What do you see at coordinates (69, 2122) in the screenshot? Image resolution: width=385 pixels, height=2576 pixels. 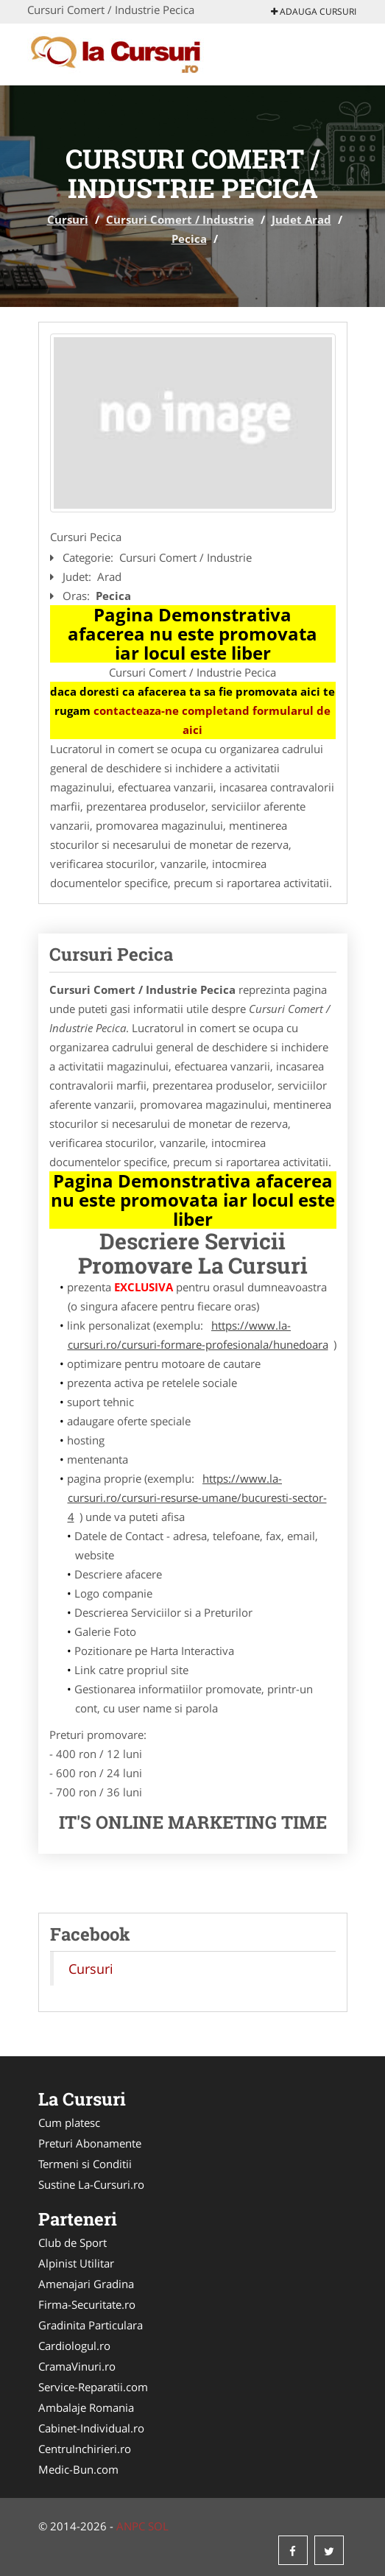 I see `Cum platesc` at bounding box center [69, 2122].